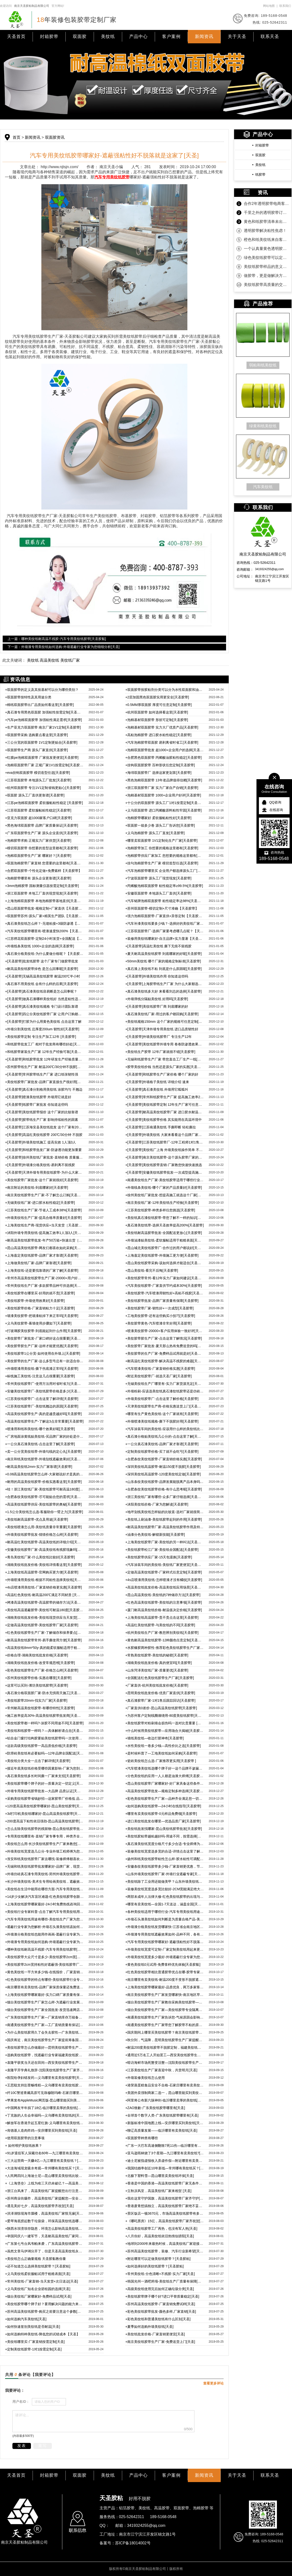 The height and width of the screenshot is (2576, 292). What do you see at coordinates (28, 697) in the screenshot?
I see `双面胶带按特性及其用途分类` at bounding box center [28, 697].